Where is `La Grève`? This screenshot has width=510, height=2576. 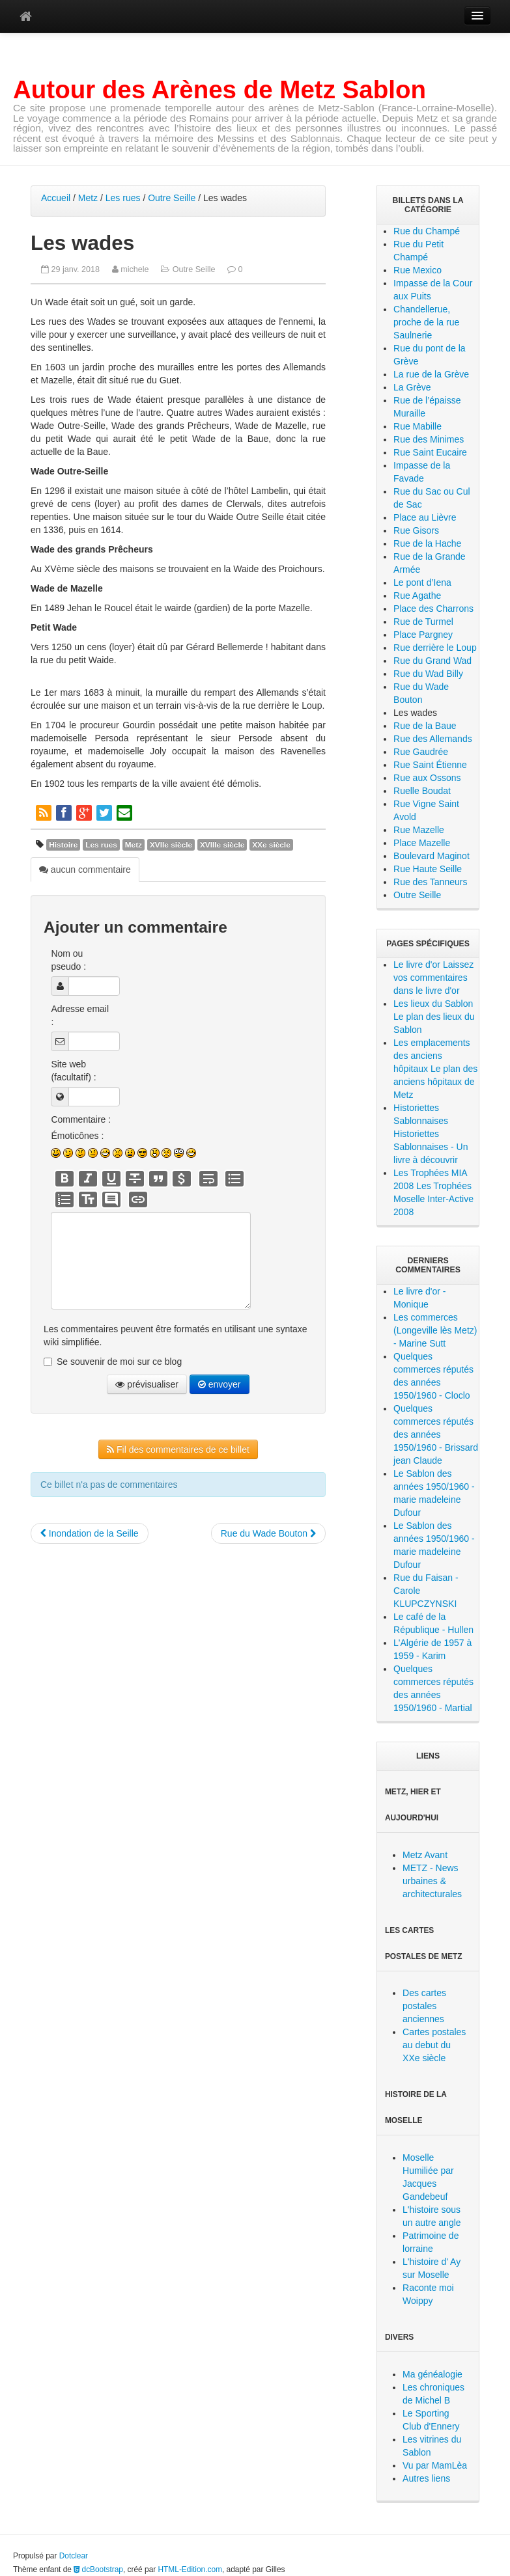
La Grève is located at coordinates (412, 387).